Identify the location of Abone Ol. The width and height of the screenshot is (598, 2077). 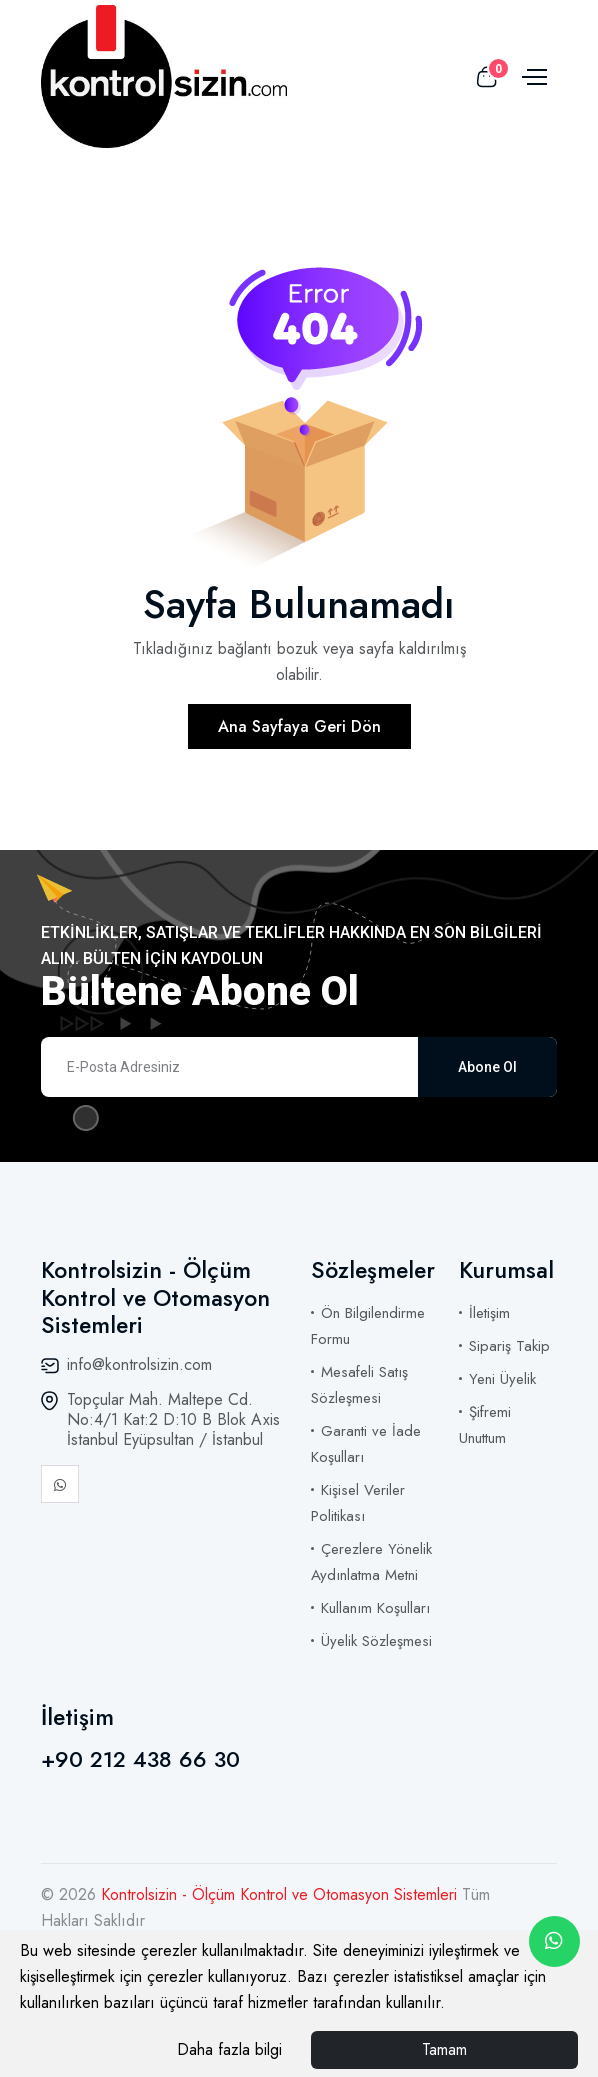
(487, 1067).